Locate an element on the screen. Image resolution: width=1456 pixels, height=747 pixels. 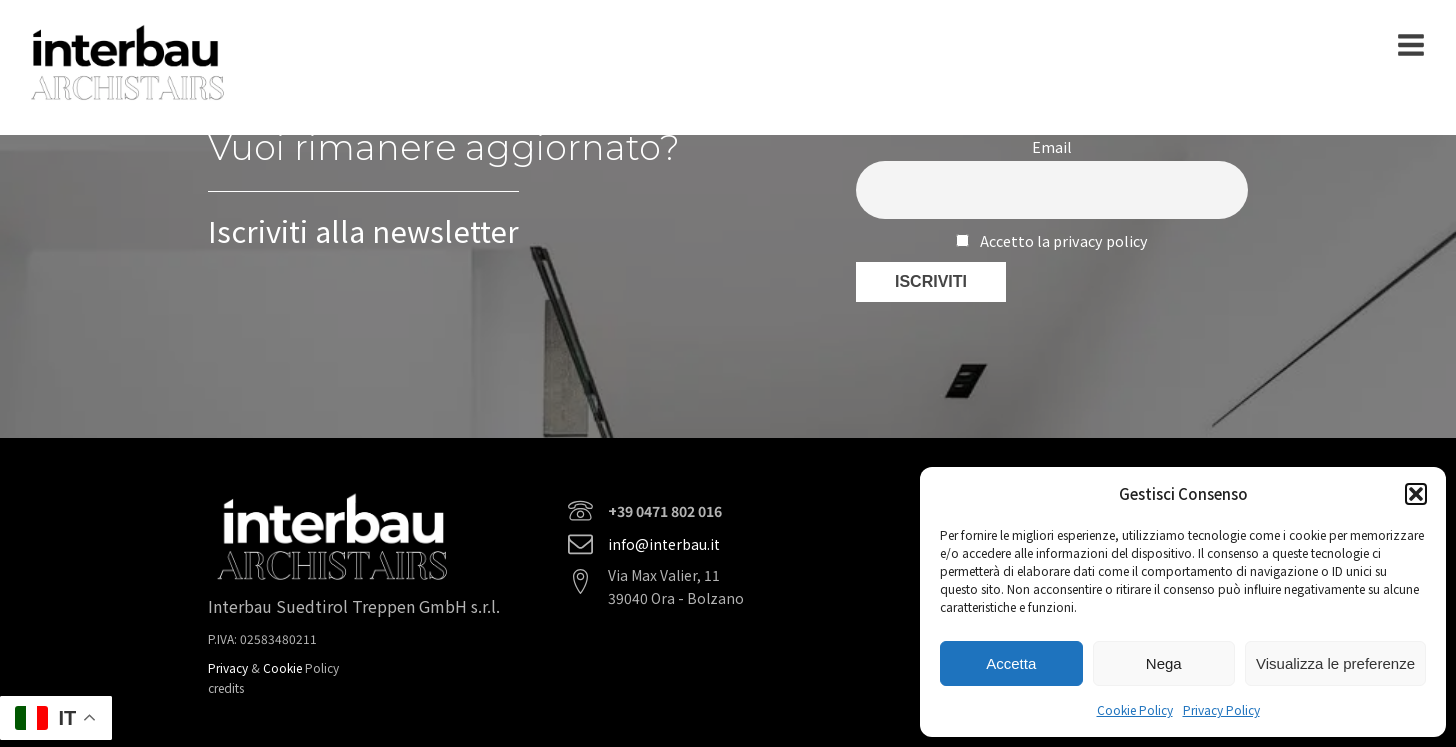
Accetto la privacy policy is located at coordinates (1051, 240).